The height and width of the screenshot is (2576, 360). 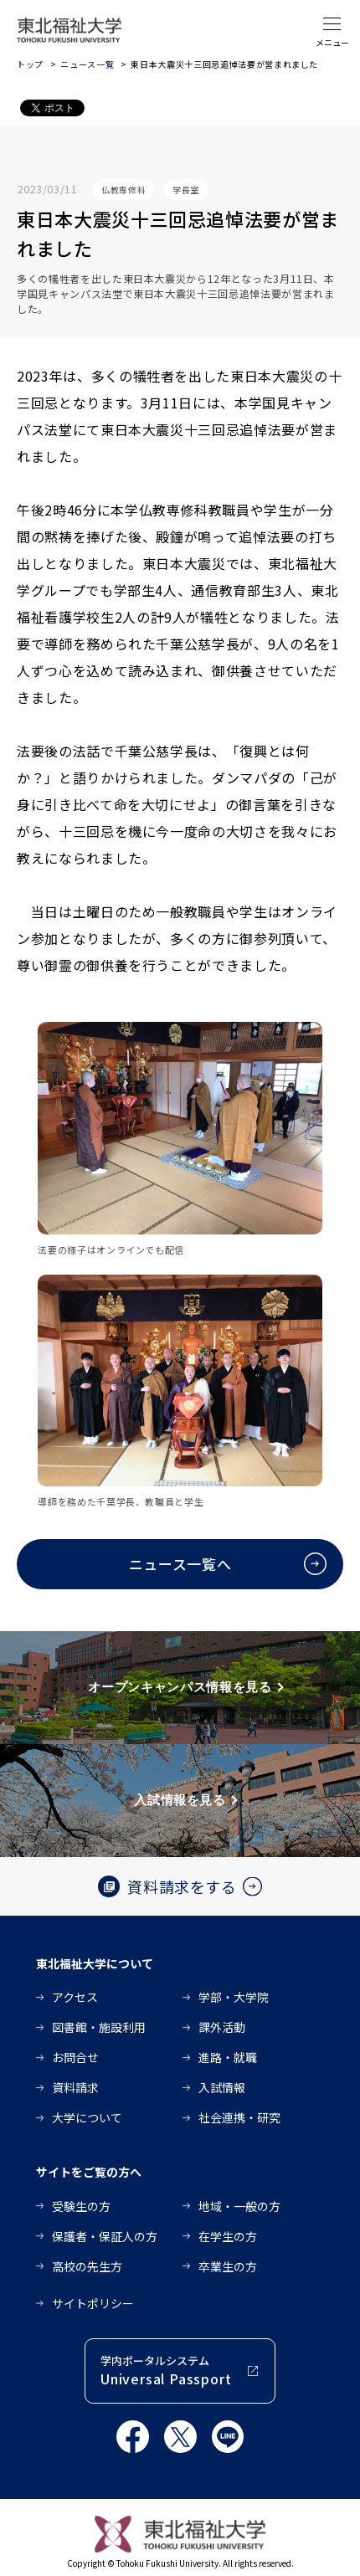 I want to click on 進路・就職, so click(x=227, y=2057).